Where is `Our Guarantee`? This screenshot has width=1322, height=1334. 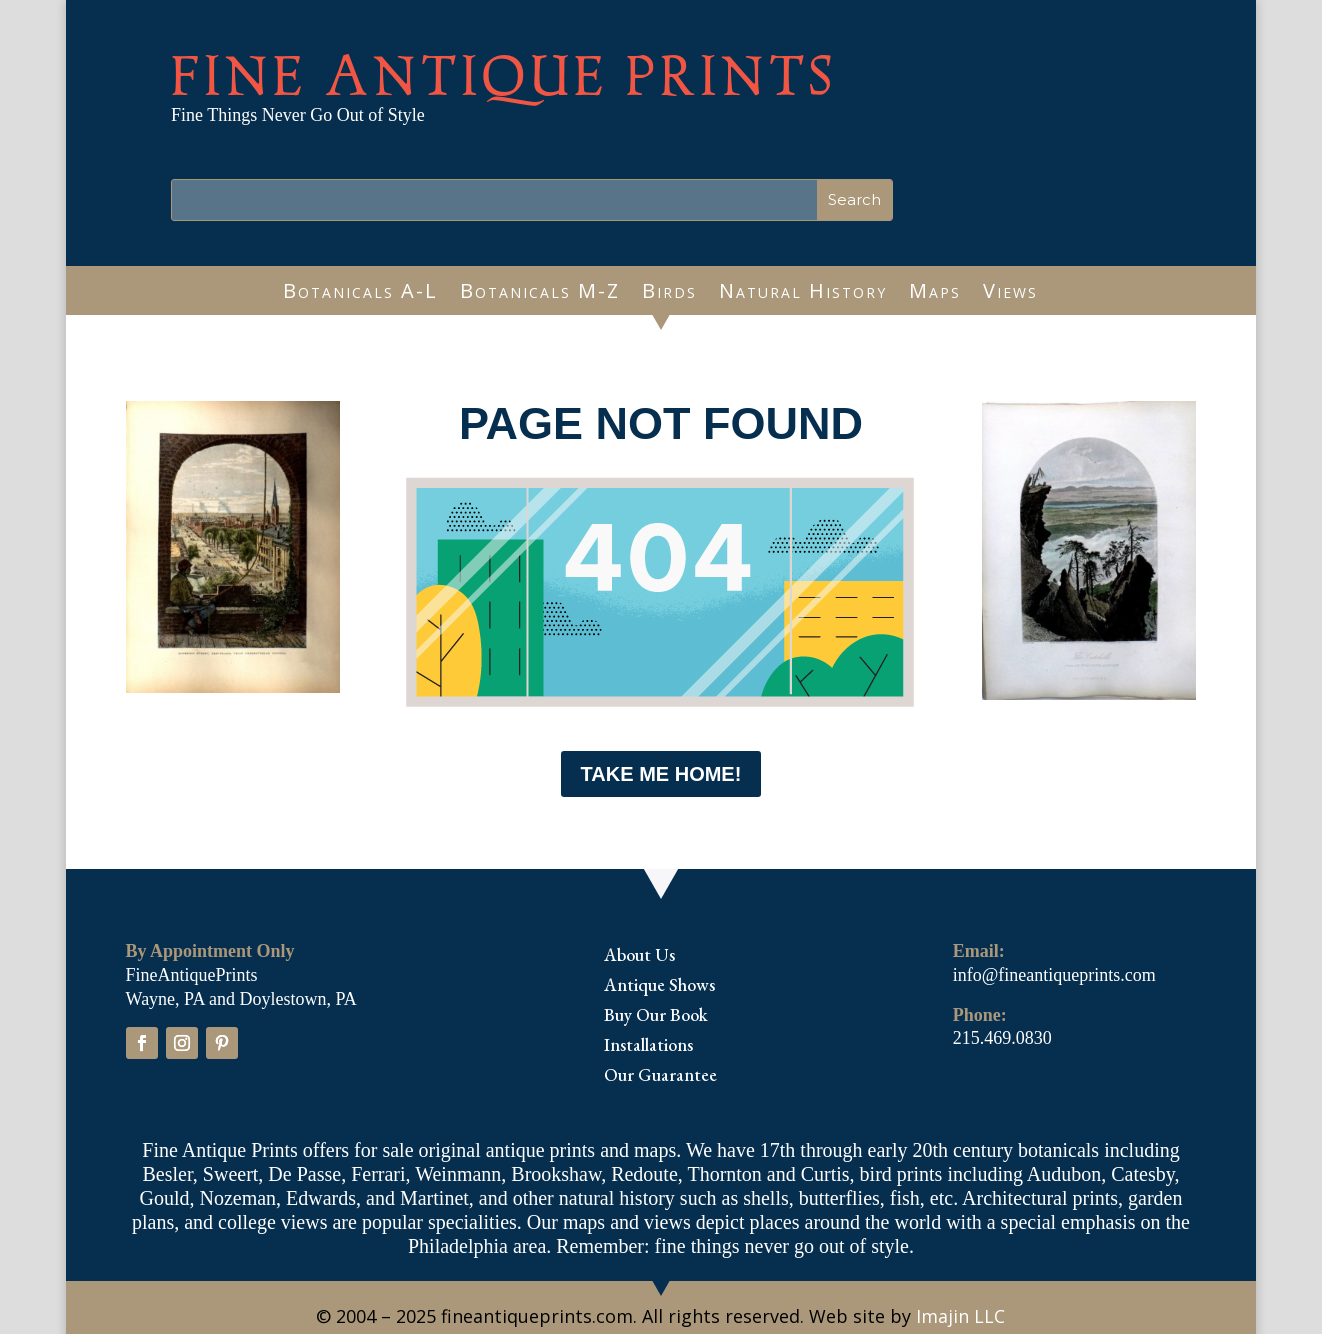 Our Guarantee is located at coordinates (660, 1077).